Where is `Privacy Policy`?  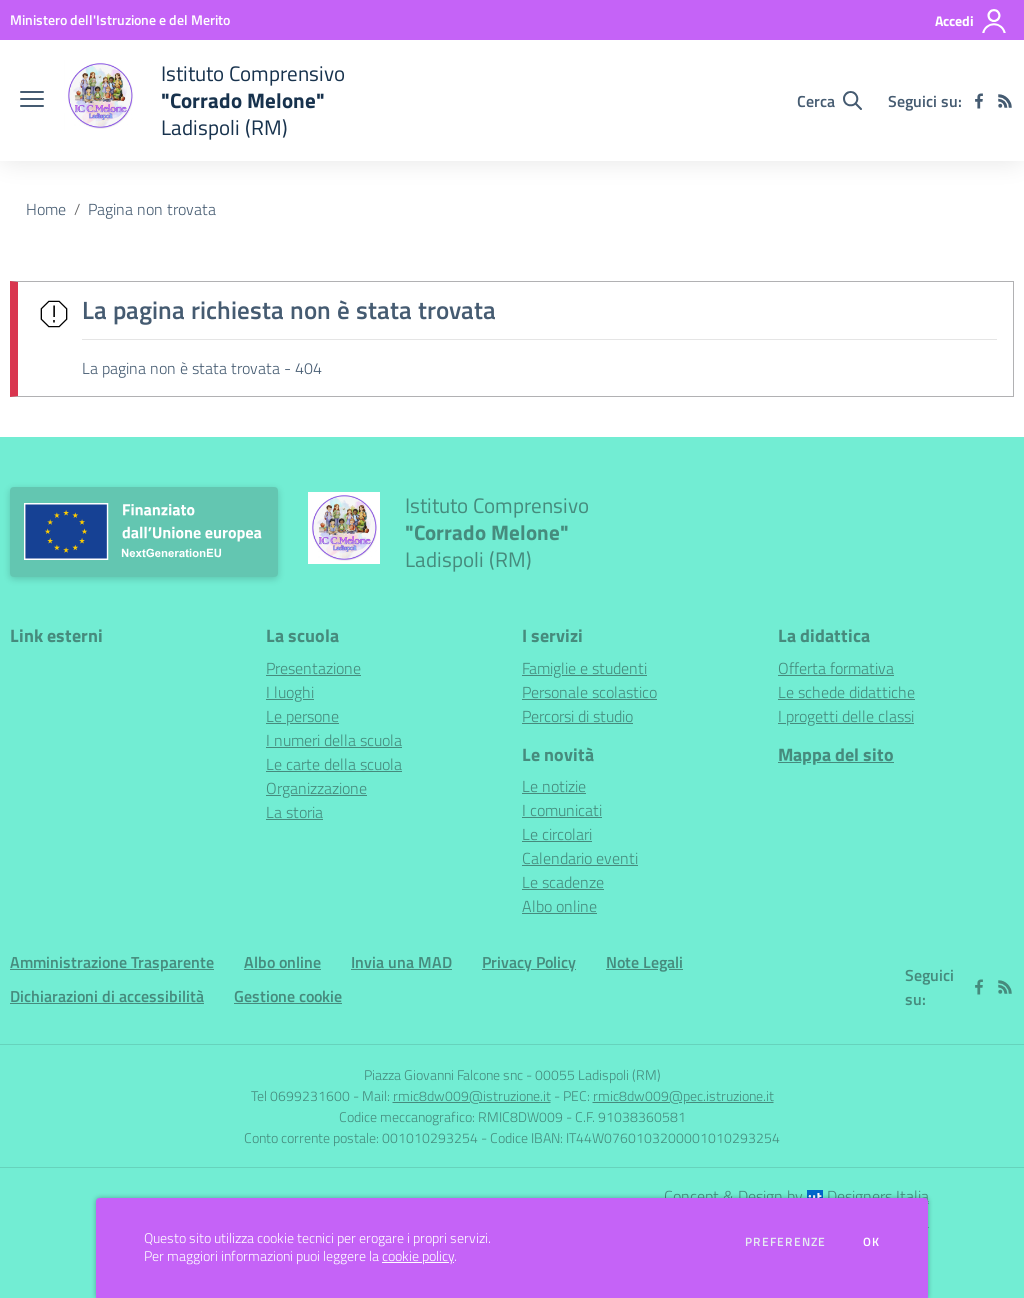 Privacy Policy is located at coordinates (529, 962).